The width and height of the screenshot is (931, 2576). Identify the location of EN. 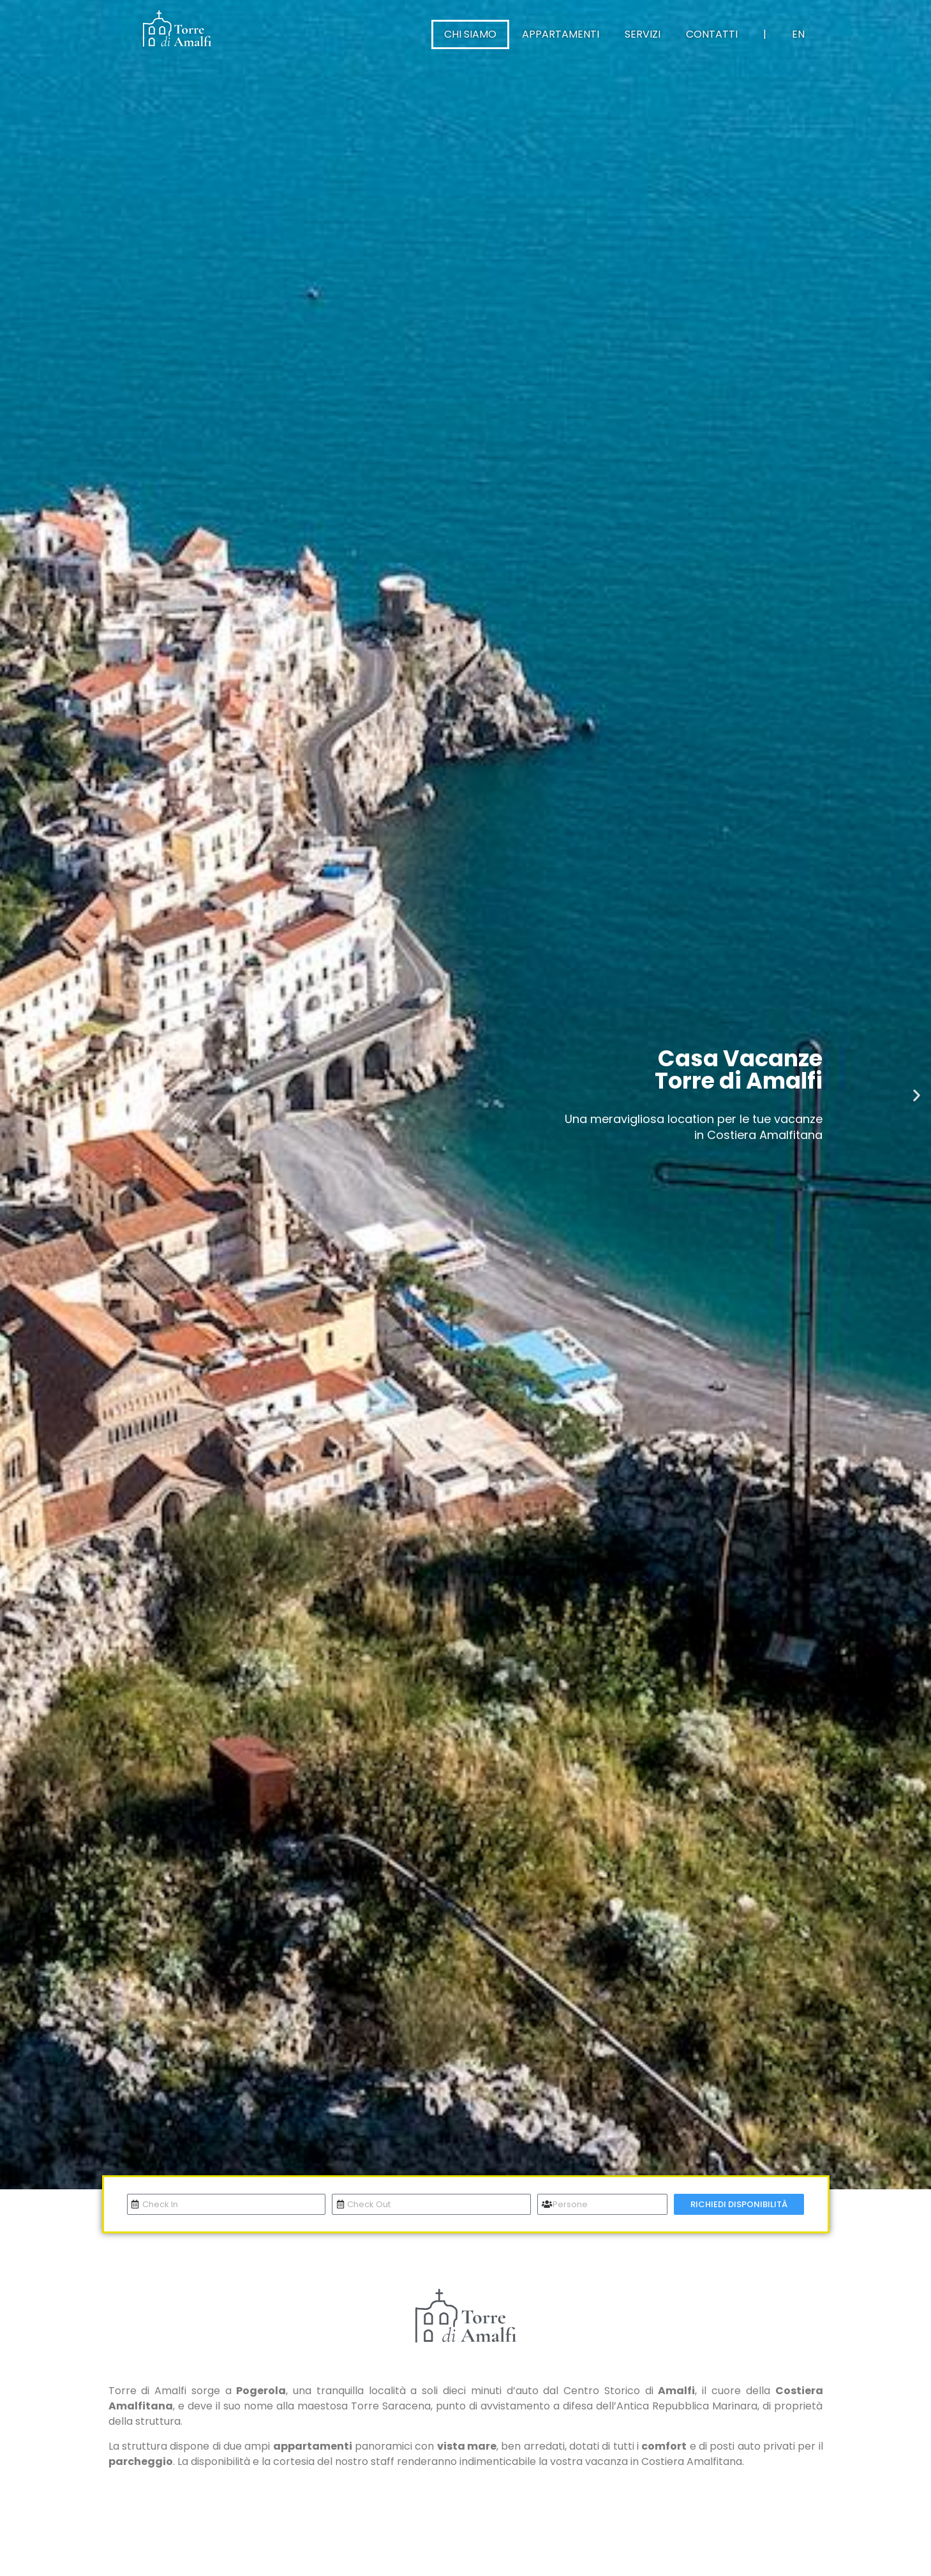
(798, 34).